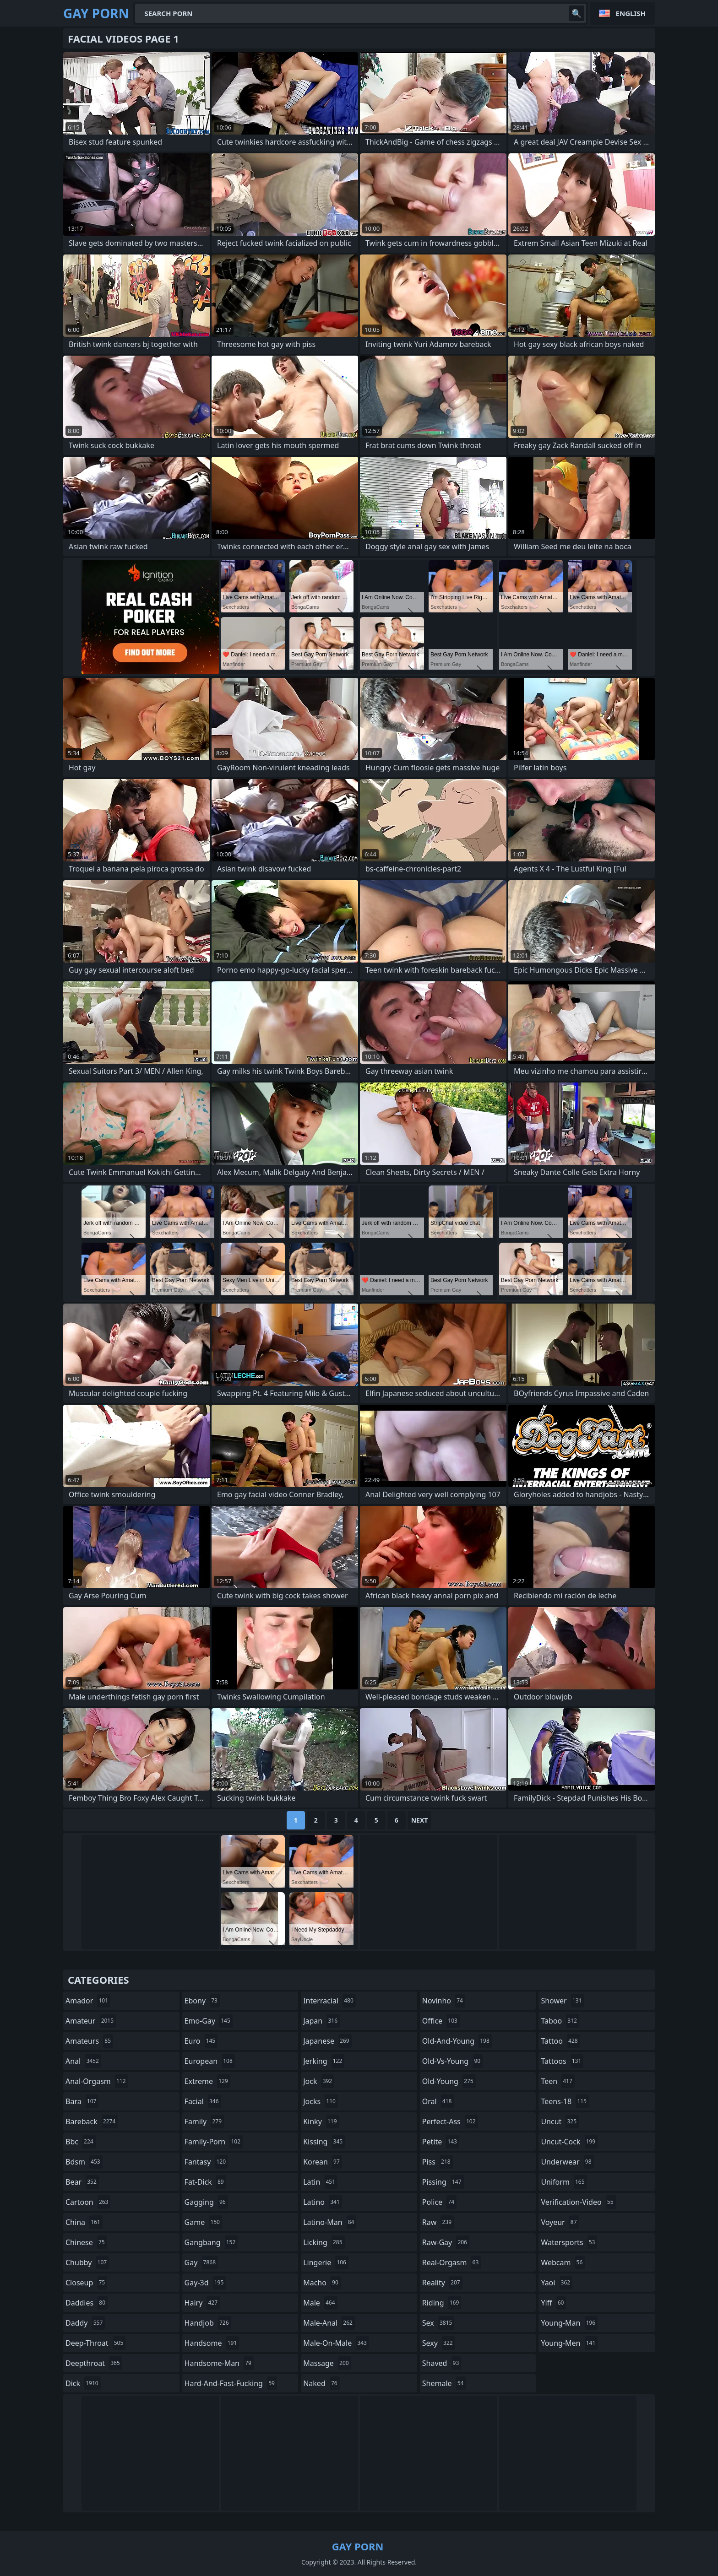 This screenshot has width=718, height=2576. What do you see at coordinates (438, 2222) in the screenshot?
I see `raw` at bounding box center [438, 2222].